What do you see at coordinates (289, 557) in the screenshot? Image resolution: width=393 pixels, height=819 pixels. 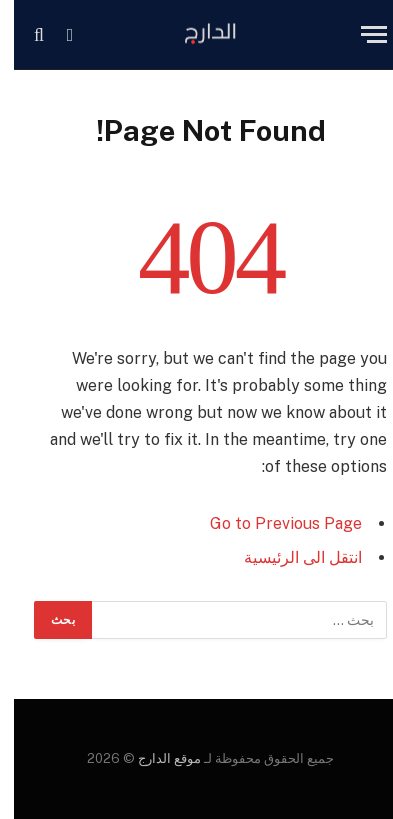 I see `انتقل الى الرئيسية` at bounding box center [289, 557].